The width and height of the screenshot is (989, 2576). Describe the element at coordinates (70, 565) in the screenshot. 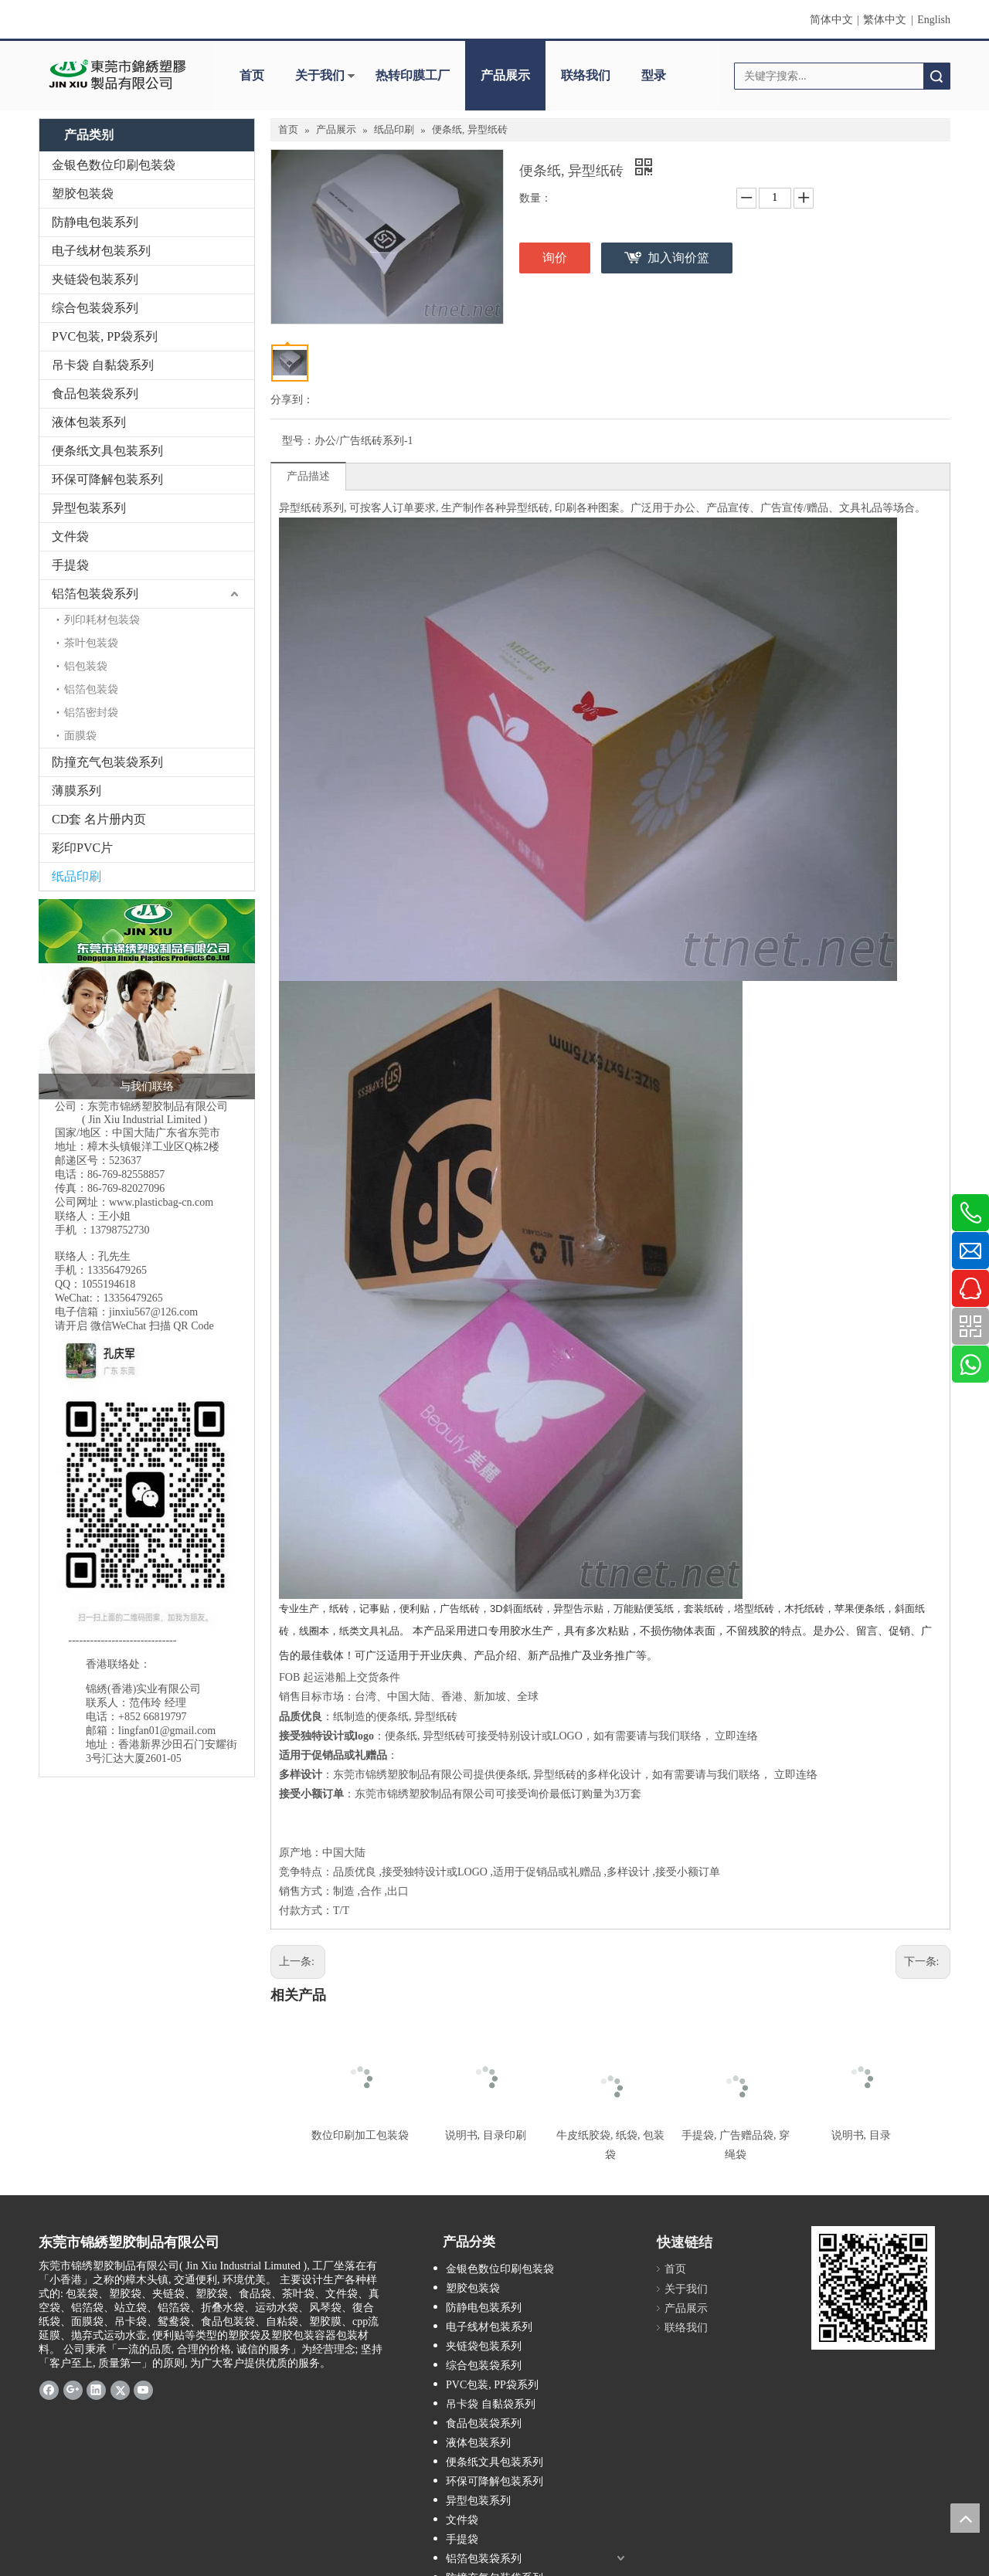

I see `手提袋` at that location.